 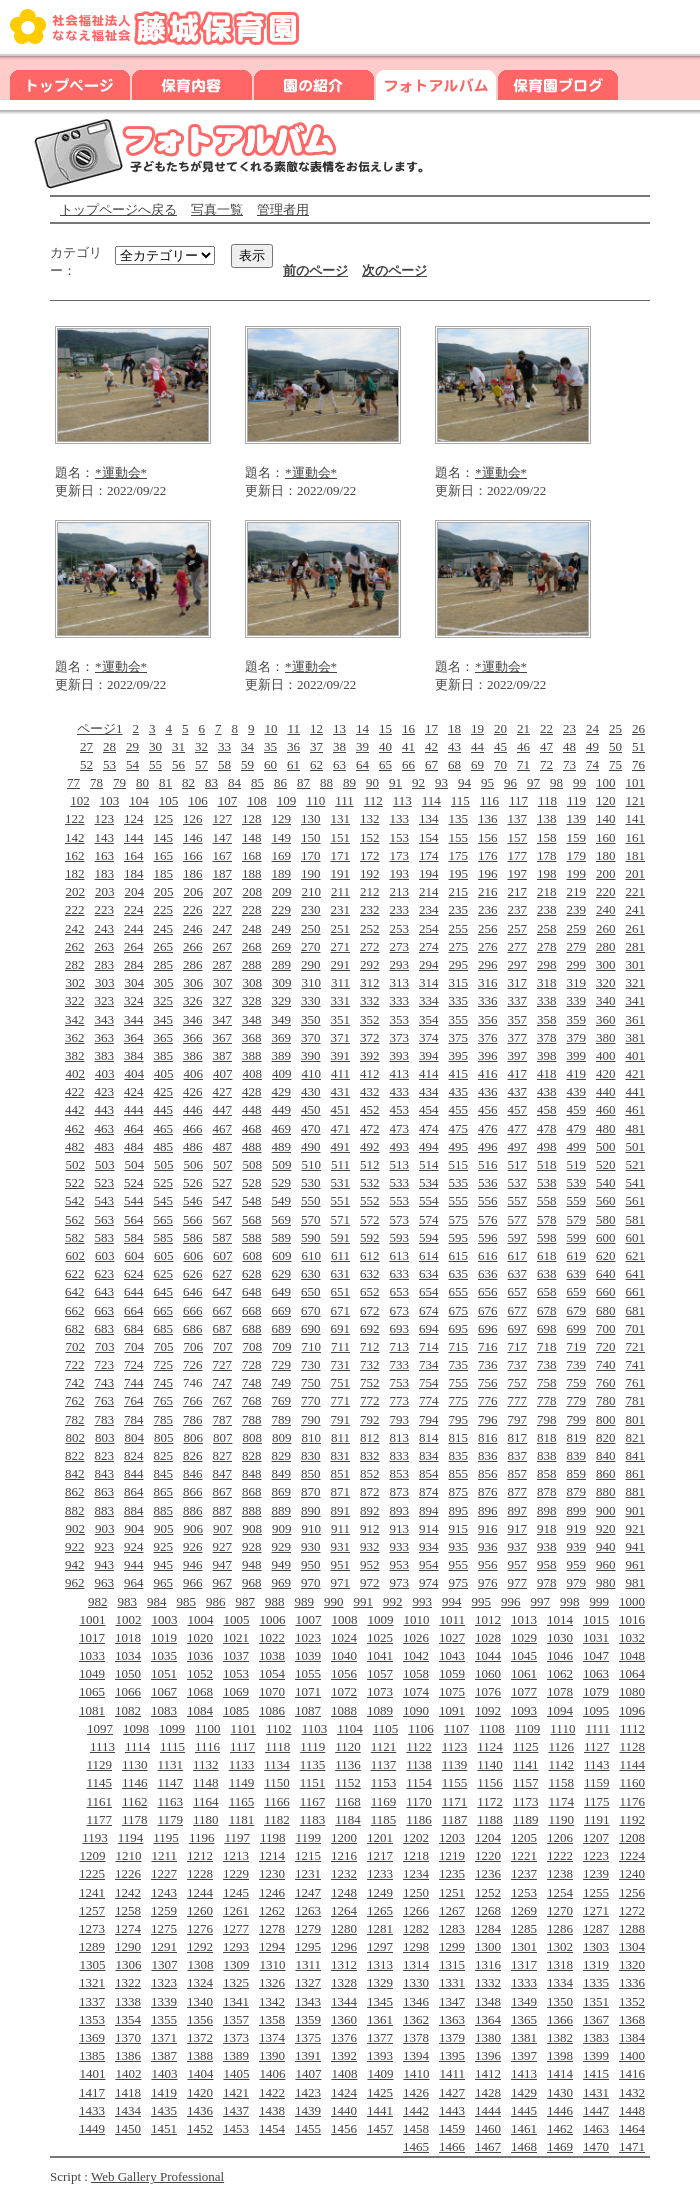 What do you see at coordinates (488, 982) in the screenshot?
I see `316` at bounding box center [488, 982].